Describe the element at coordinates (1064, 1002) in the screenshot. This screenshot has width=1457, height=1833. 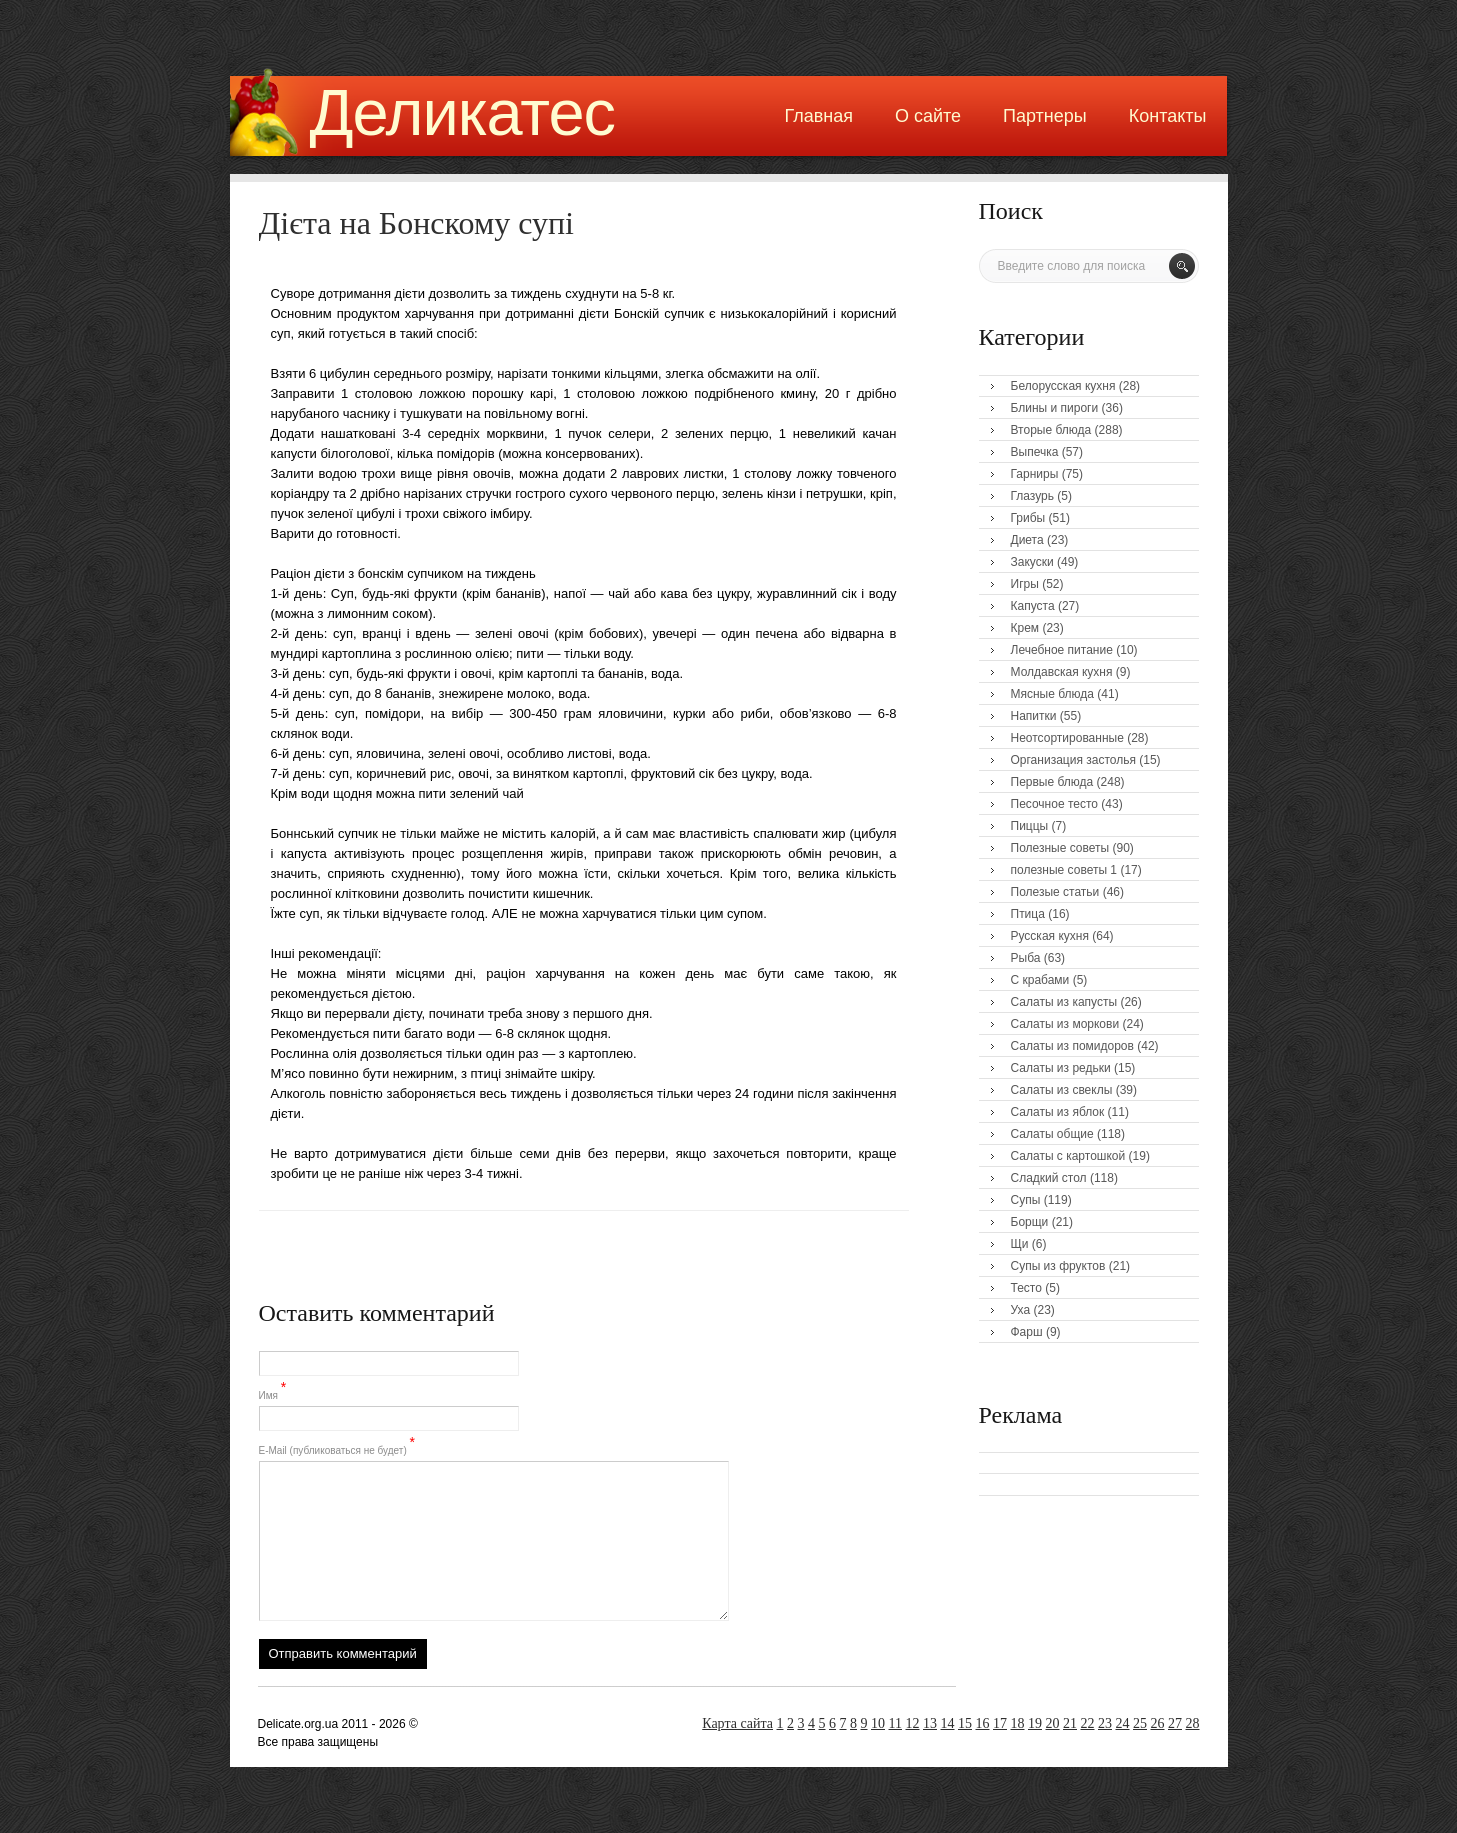
I see `Салаты из капусты` at that location.